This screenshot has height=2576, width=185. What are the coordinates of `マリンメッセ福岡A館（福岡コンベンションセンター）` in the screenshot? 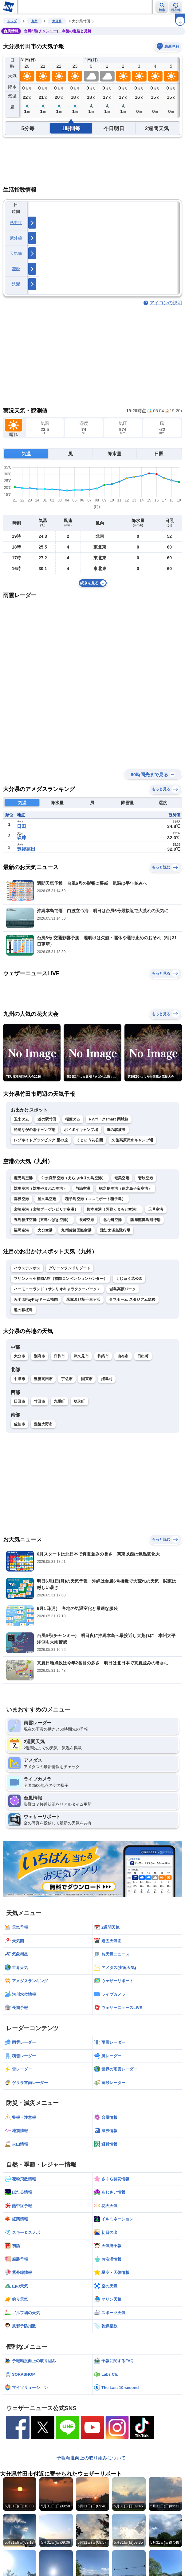 It's located at (60, 1278).